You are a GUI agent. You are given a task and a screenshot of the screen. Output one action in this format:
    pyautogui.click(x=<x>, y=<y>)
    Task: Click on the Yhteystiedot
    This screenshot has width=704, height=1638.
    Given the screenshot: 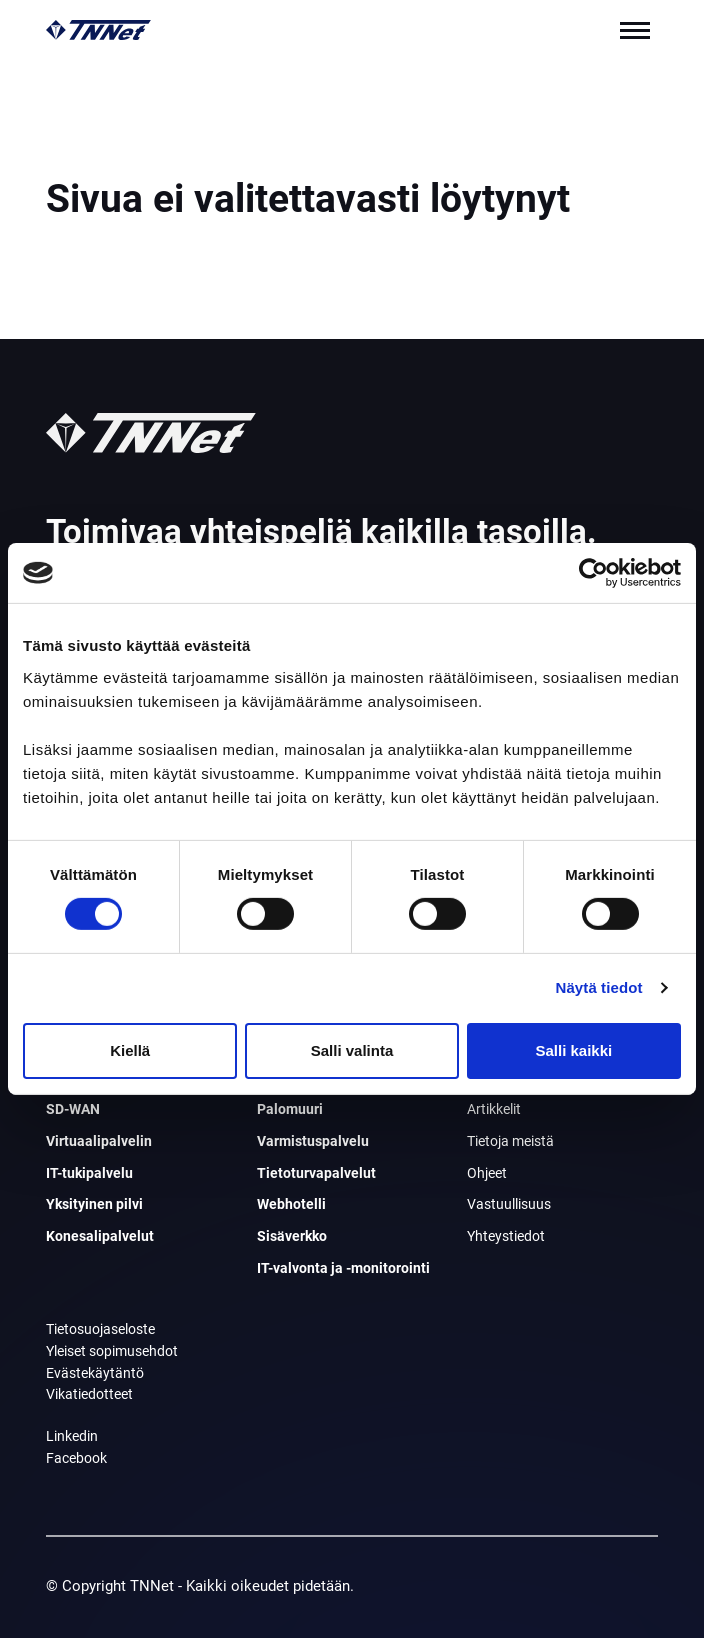 What is the action you would take?
    pyautogui.click(x=509, y=1236)
    